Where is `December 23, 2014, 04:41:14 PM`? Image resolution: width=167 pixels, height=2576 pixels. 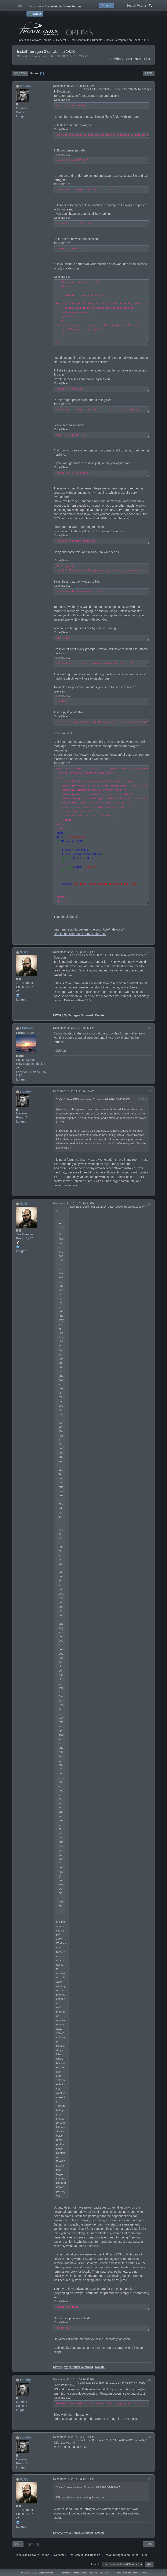 December 23, 2014, 04:41:14 PM is located at coordinates (73, 2437).